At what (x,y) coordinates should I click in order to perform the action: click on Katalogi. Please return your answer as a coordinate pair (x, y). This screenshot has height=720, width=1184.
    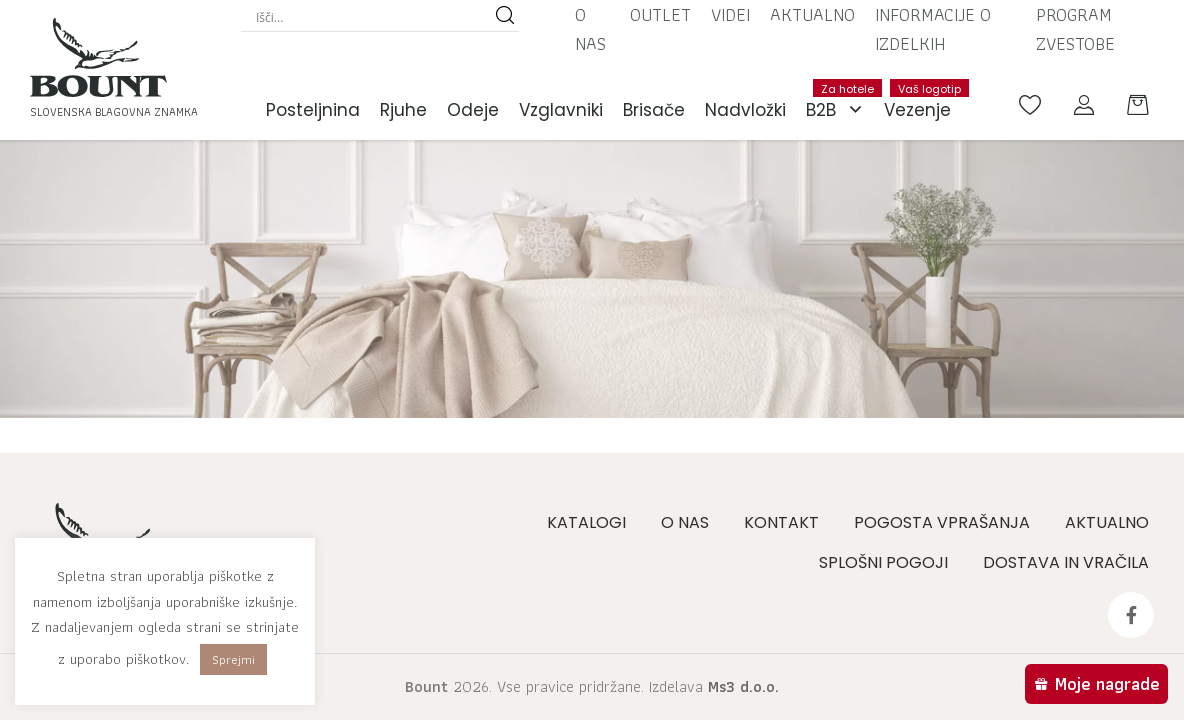
    Looking at the image, I should click on (586, 522).